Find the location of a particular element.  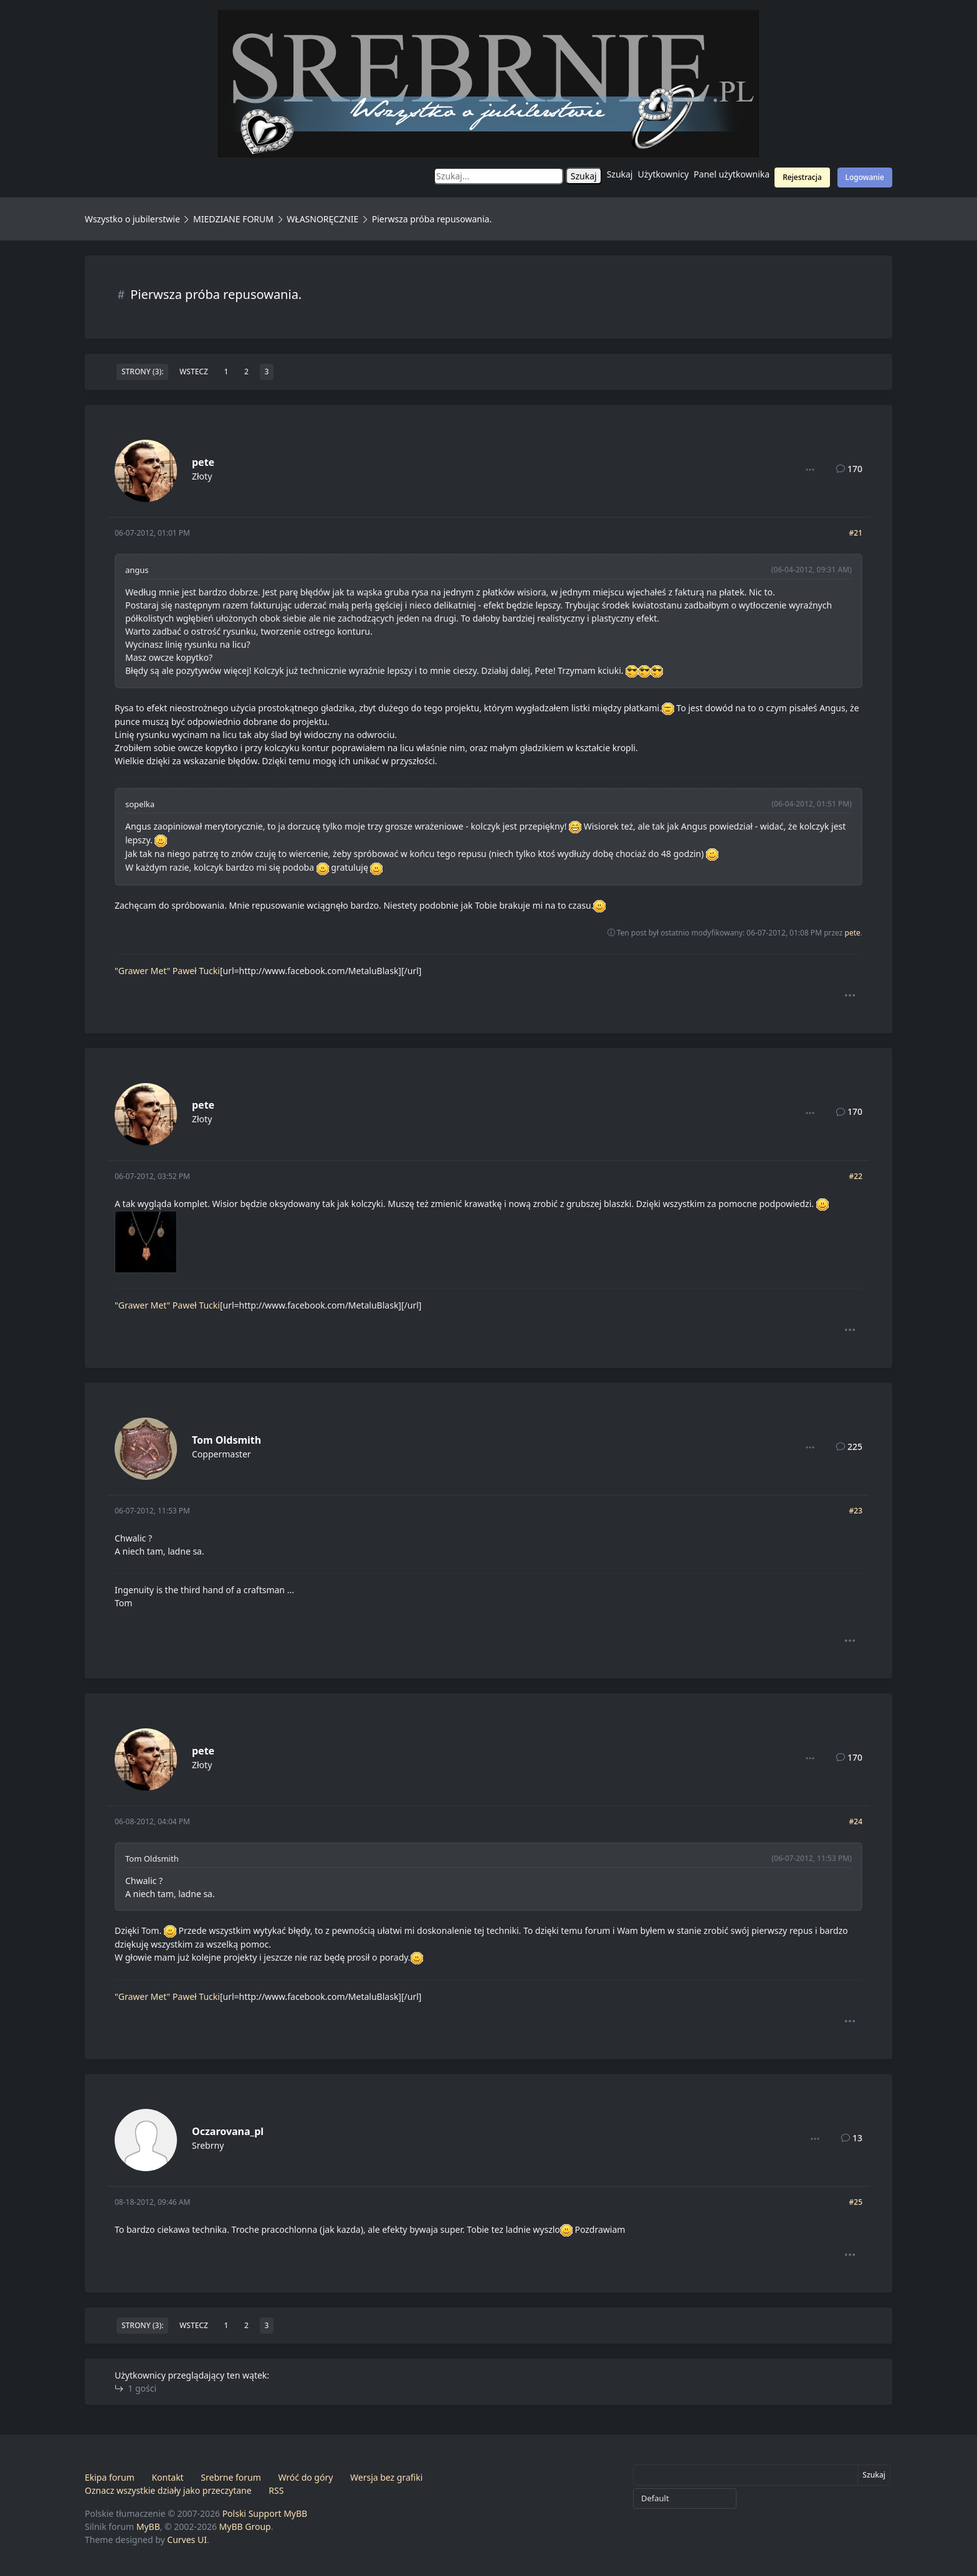

WŁASNORĘCZNIE is located at coordinates (322, 219).